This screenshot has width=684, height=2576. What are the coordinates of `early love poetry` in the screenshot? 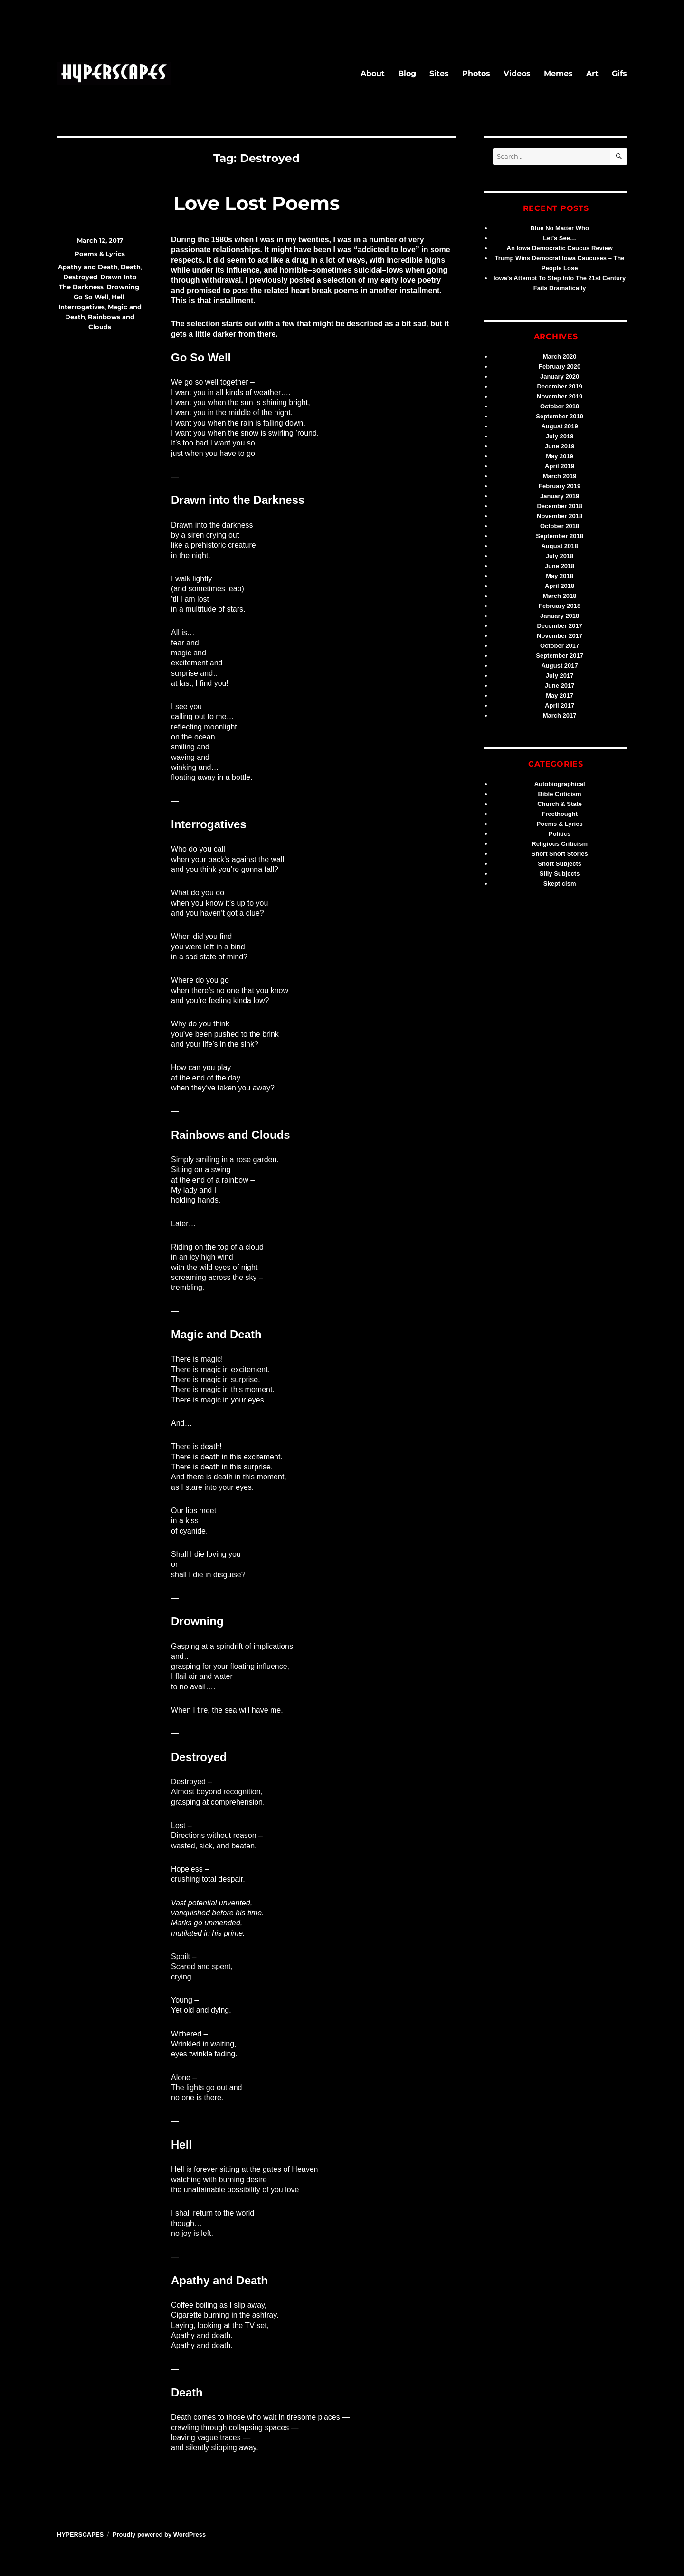 It's located at (410, 280).